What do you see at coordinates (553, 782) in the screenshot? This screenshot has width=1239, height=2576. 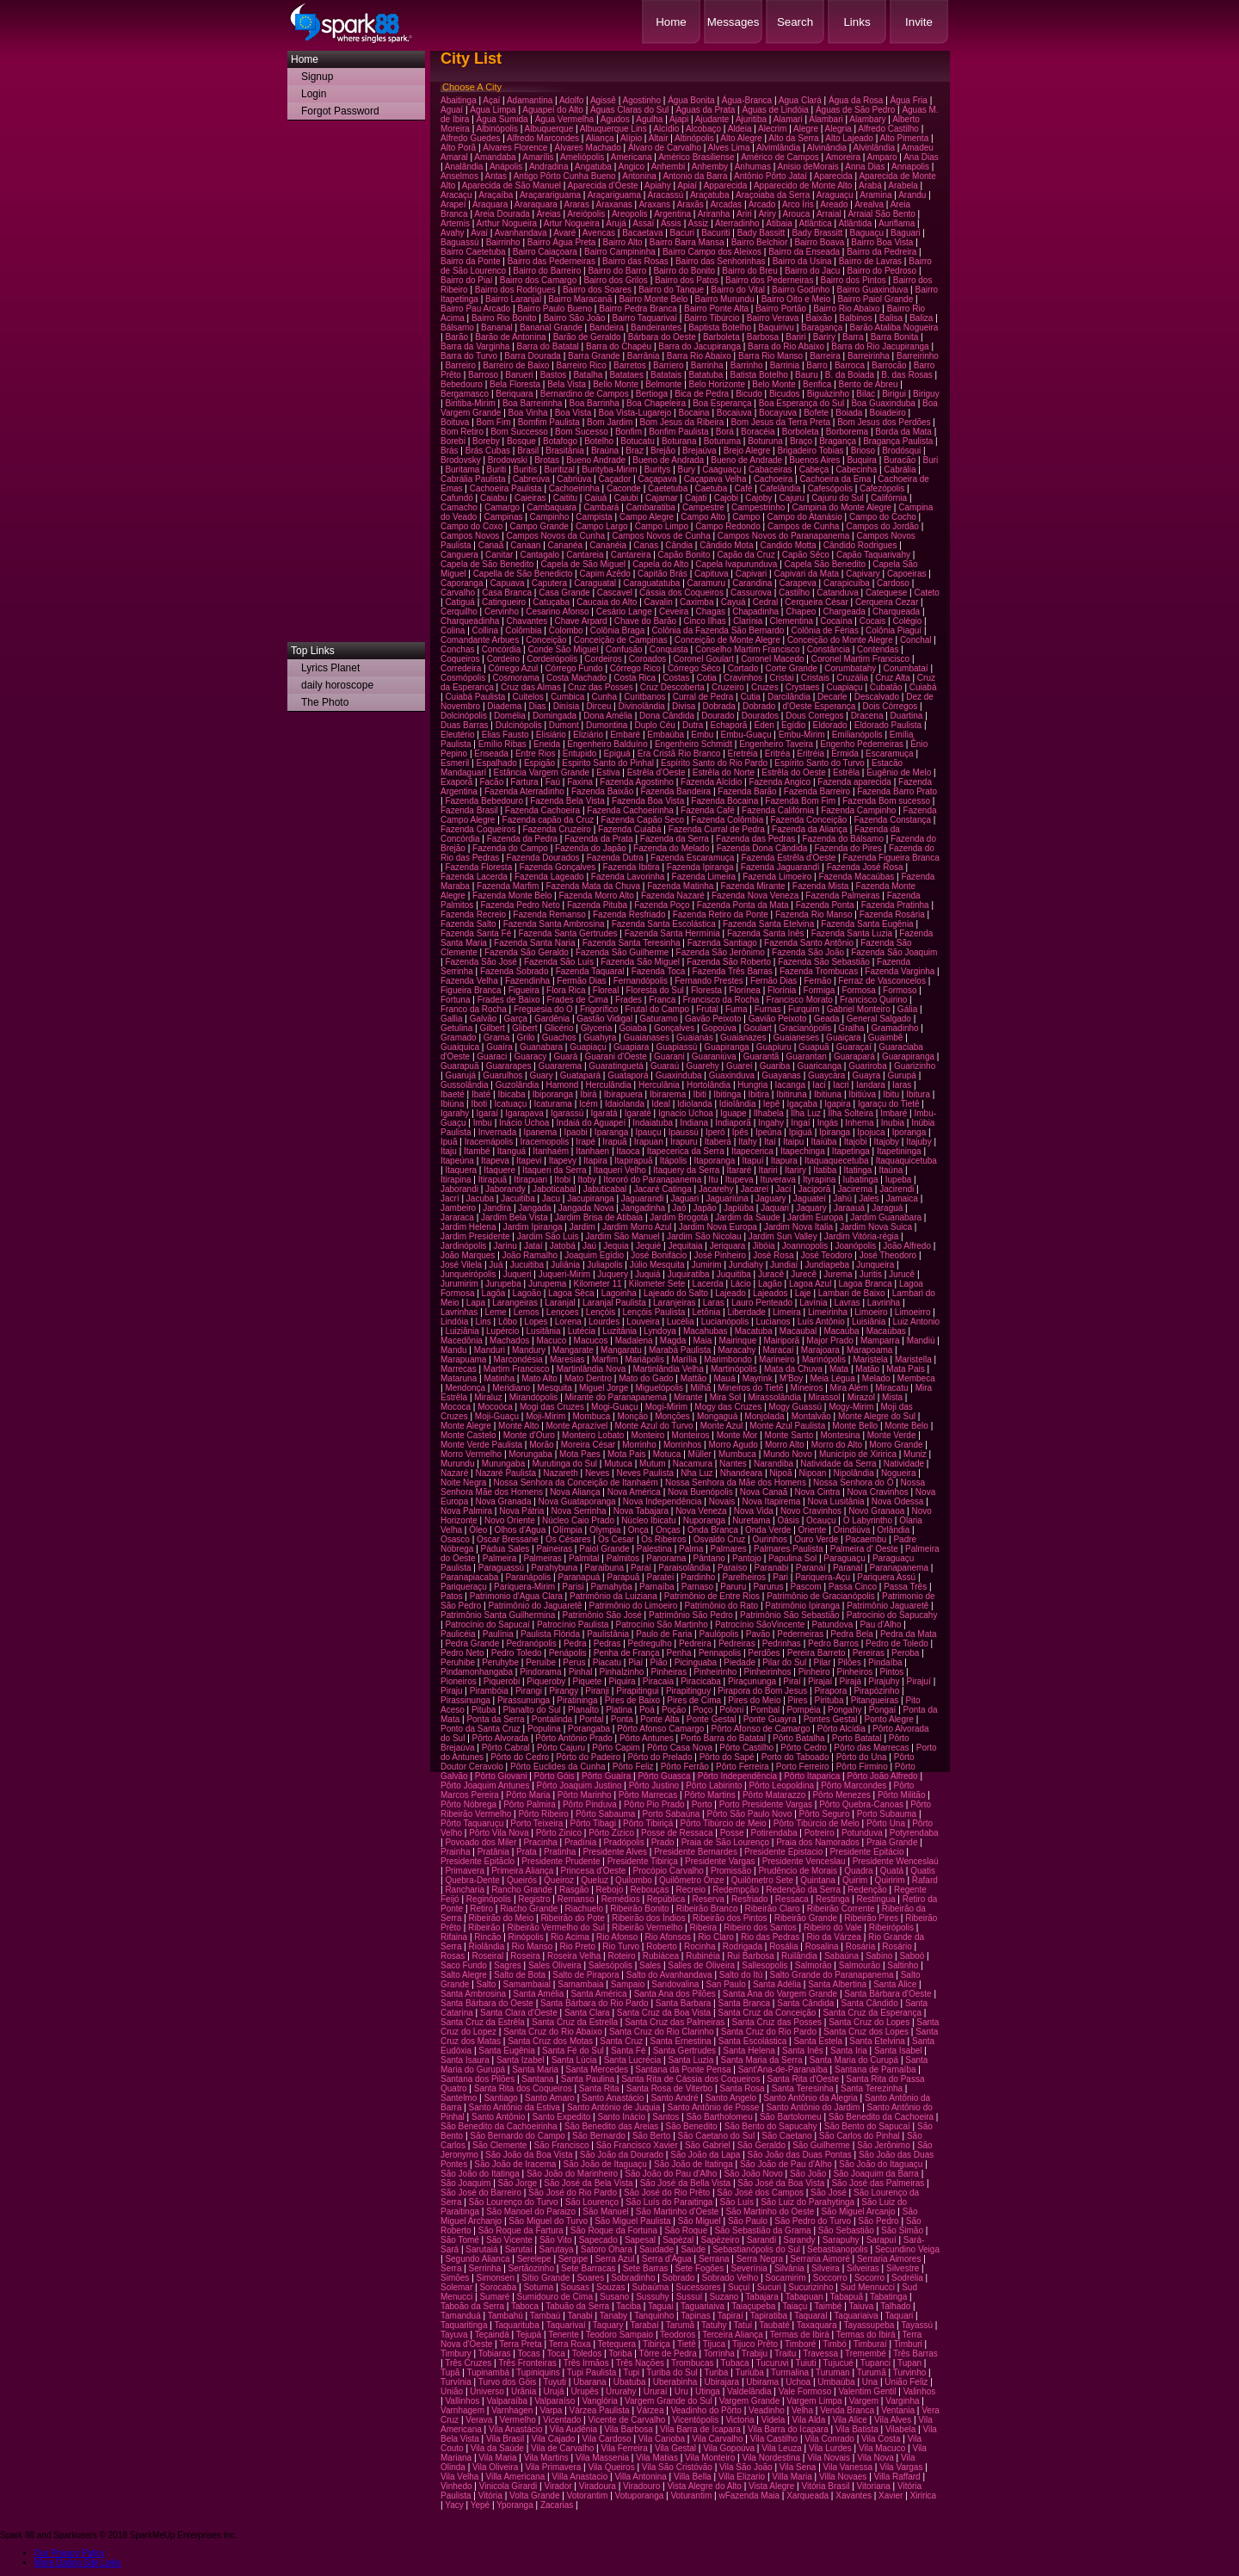 I see `Faú` at bounding box center [553, 782].